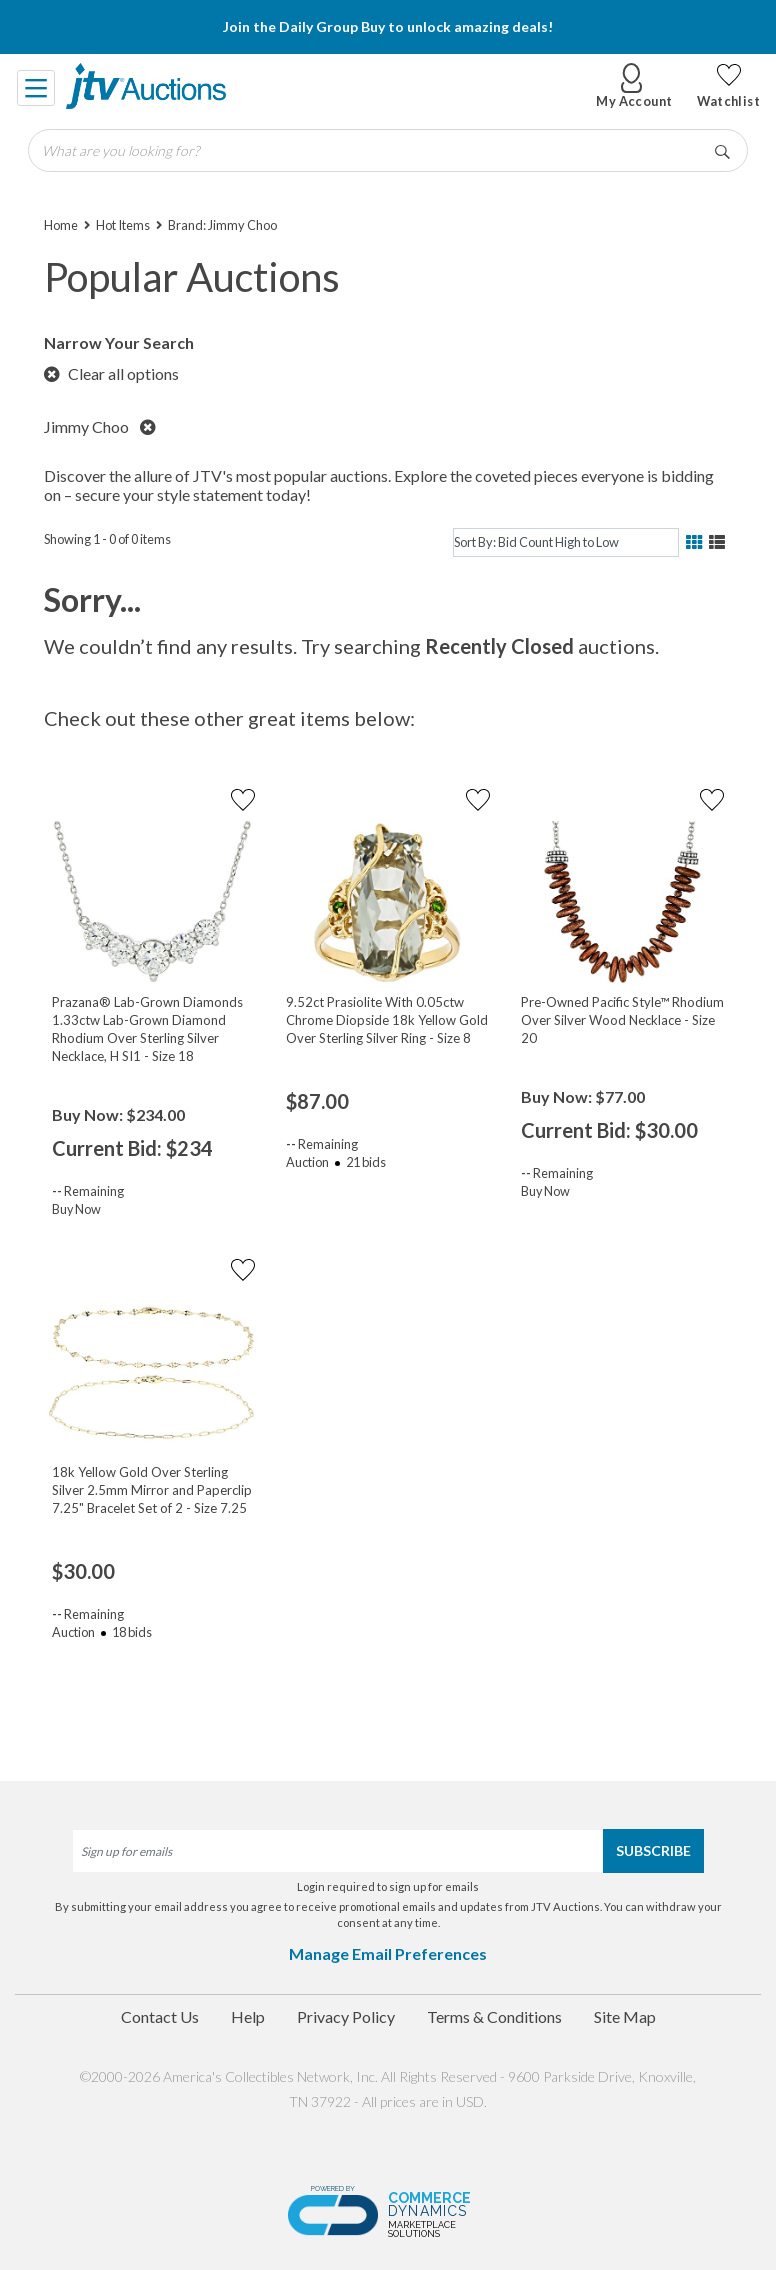  What do you see at coordinates (566, 542) in the screenshot?
I see `[sort]` at bounding box center [566, 542].